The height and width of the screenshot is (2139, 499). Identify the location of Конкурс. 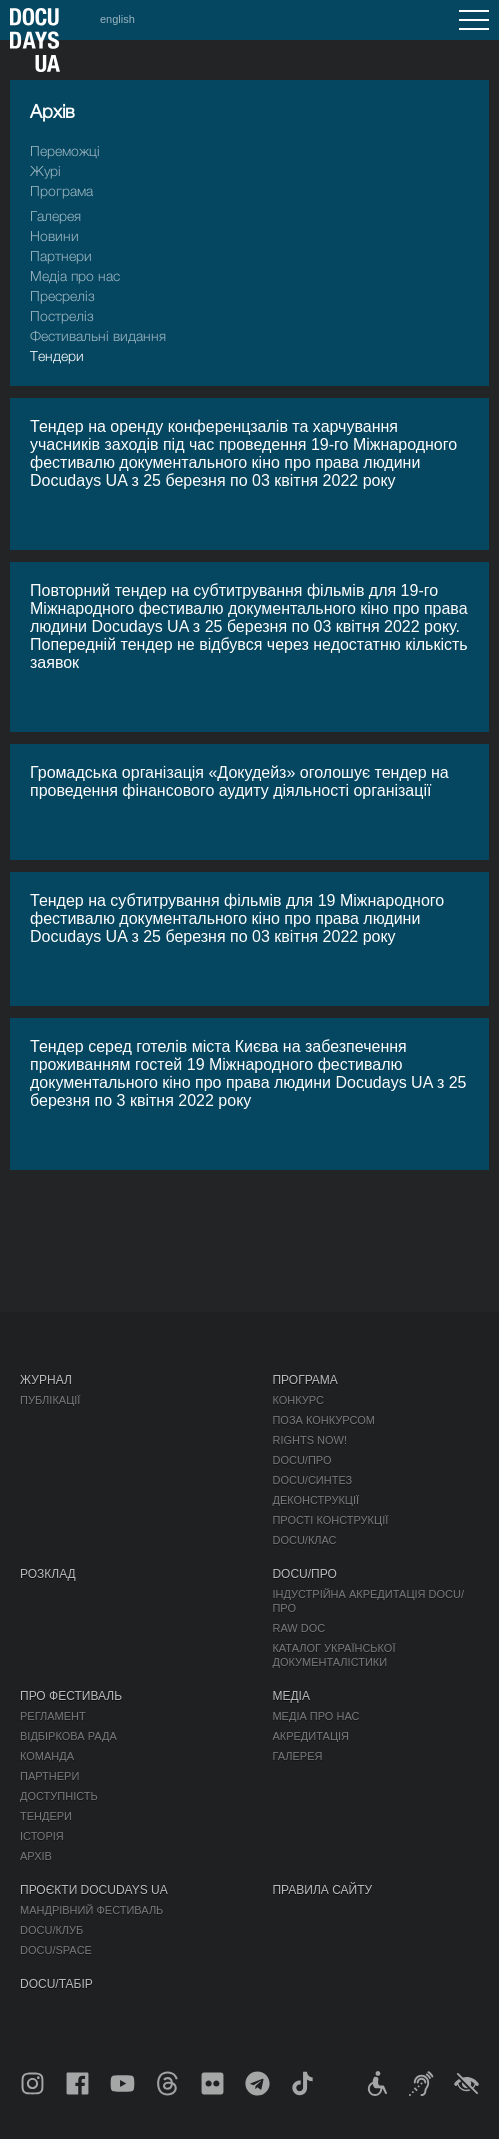
(297, 1400).